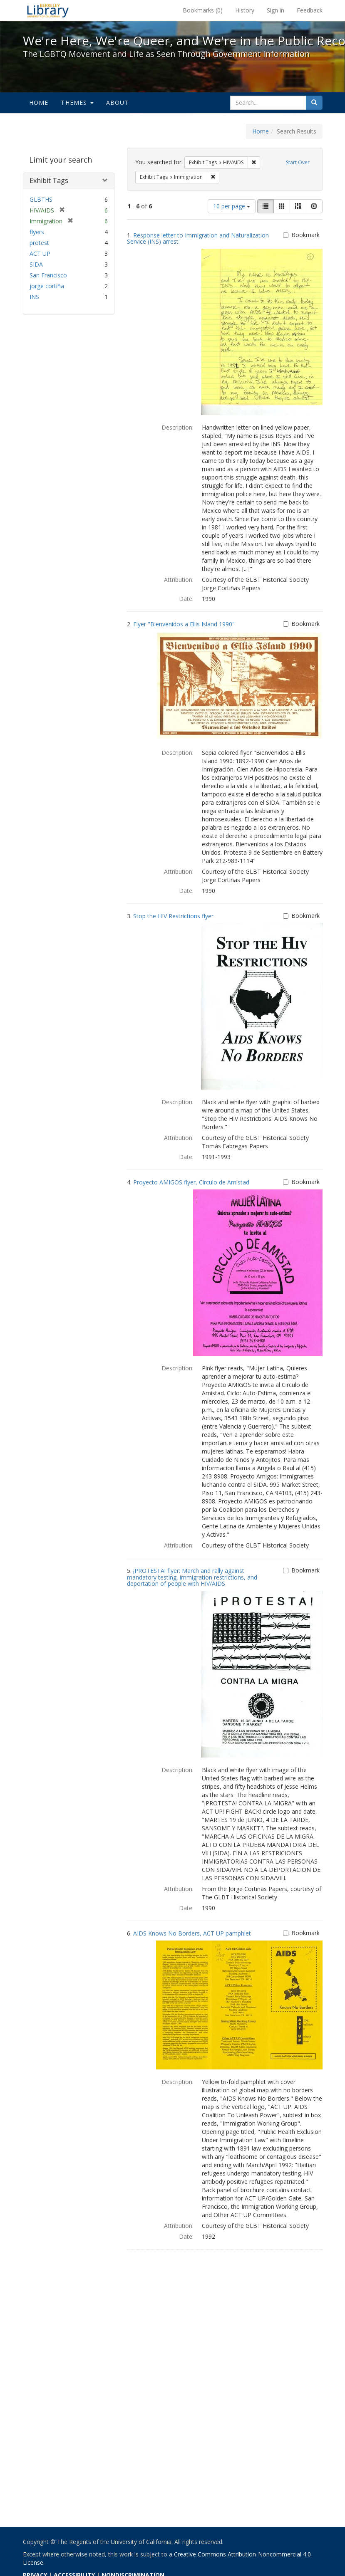 The height and width of the screenshot is (2576, 345). I want to click on Start Over, so click(298, 162).